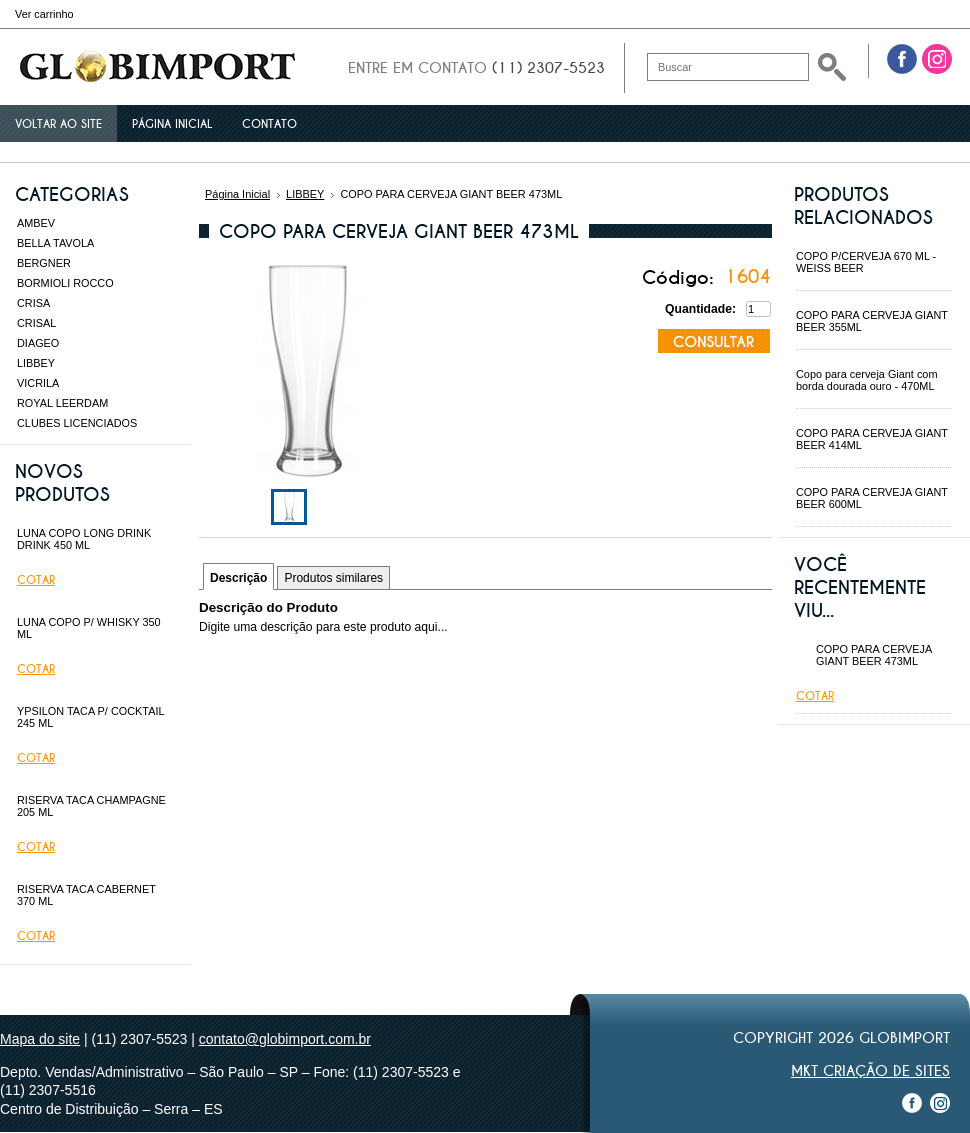 The width and height of the screenshot is (970, 1133). Describe the element at coordinates (38, 383) in the screenshot. I see `VICRILA` at that location.